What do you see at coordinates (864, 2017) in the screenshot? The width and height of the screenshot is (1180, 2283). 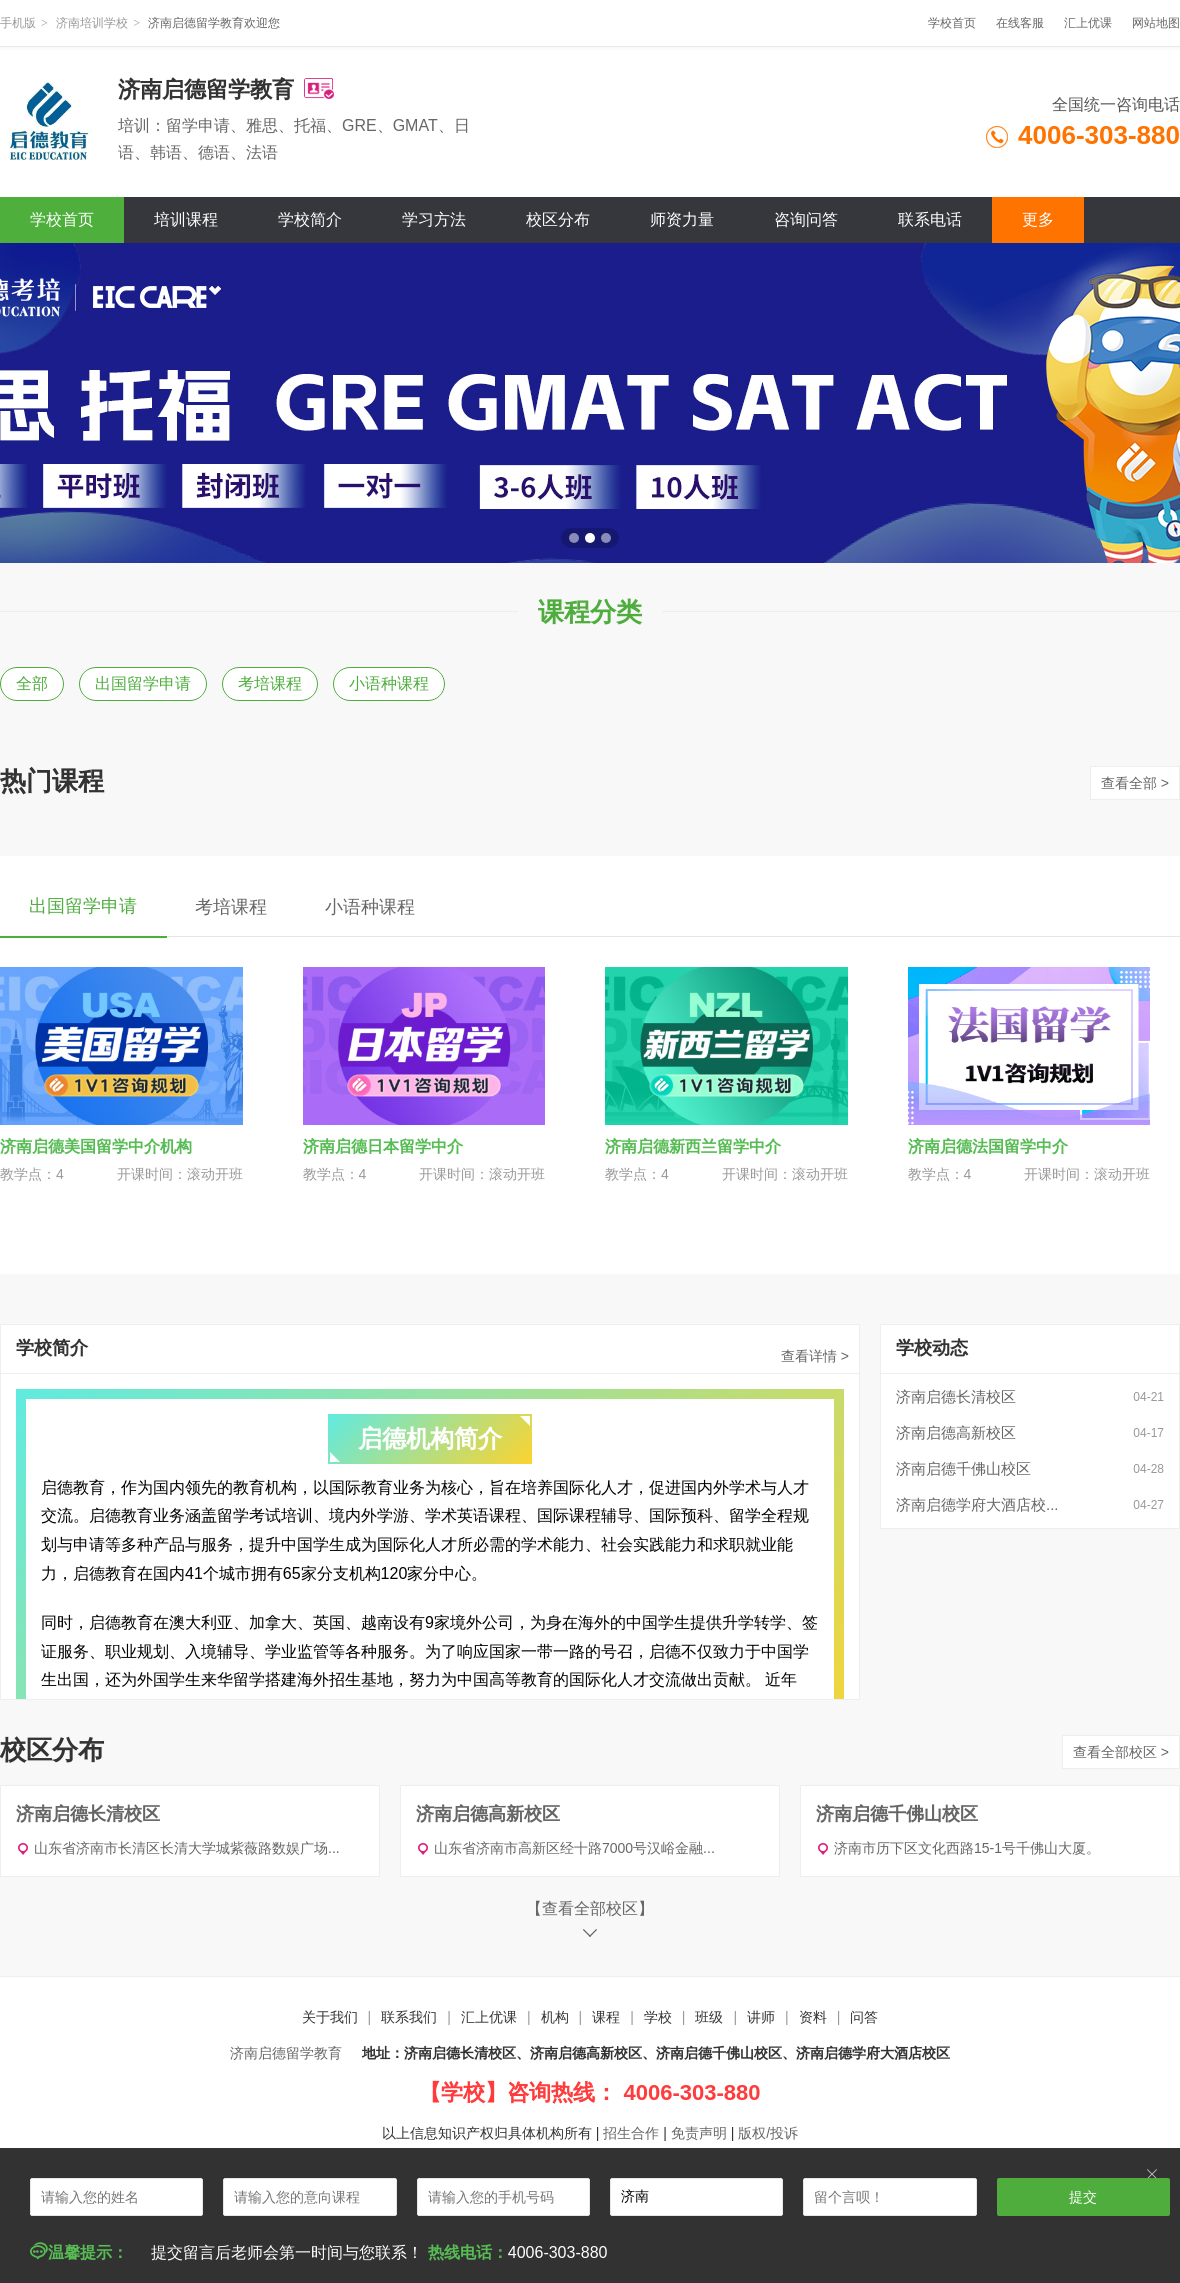 I see `问答` at bounding box center [864, 2017].